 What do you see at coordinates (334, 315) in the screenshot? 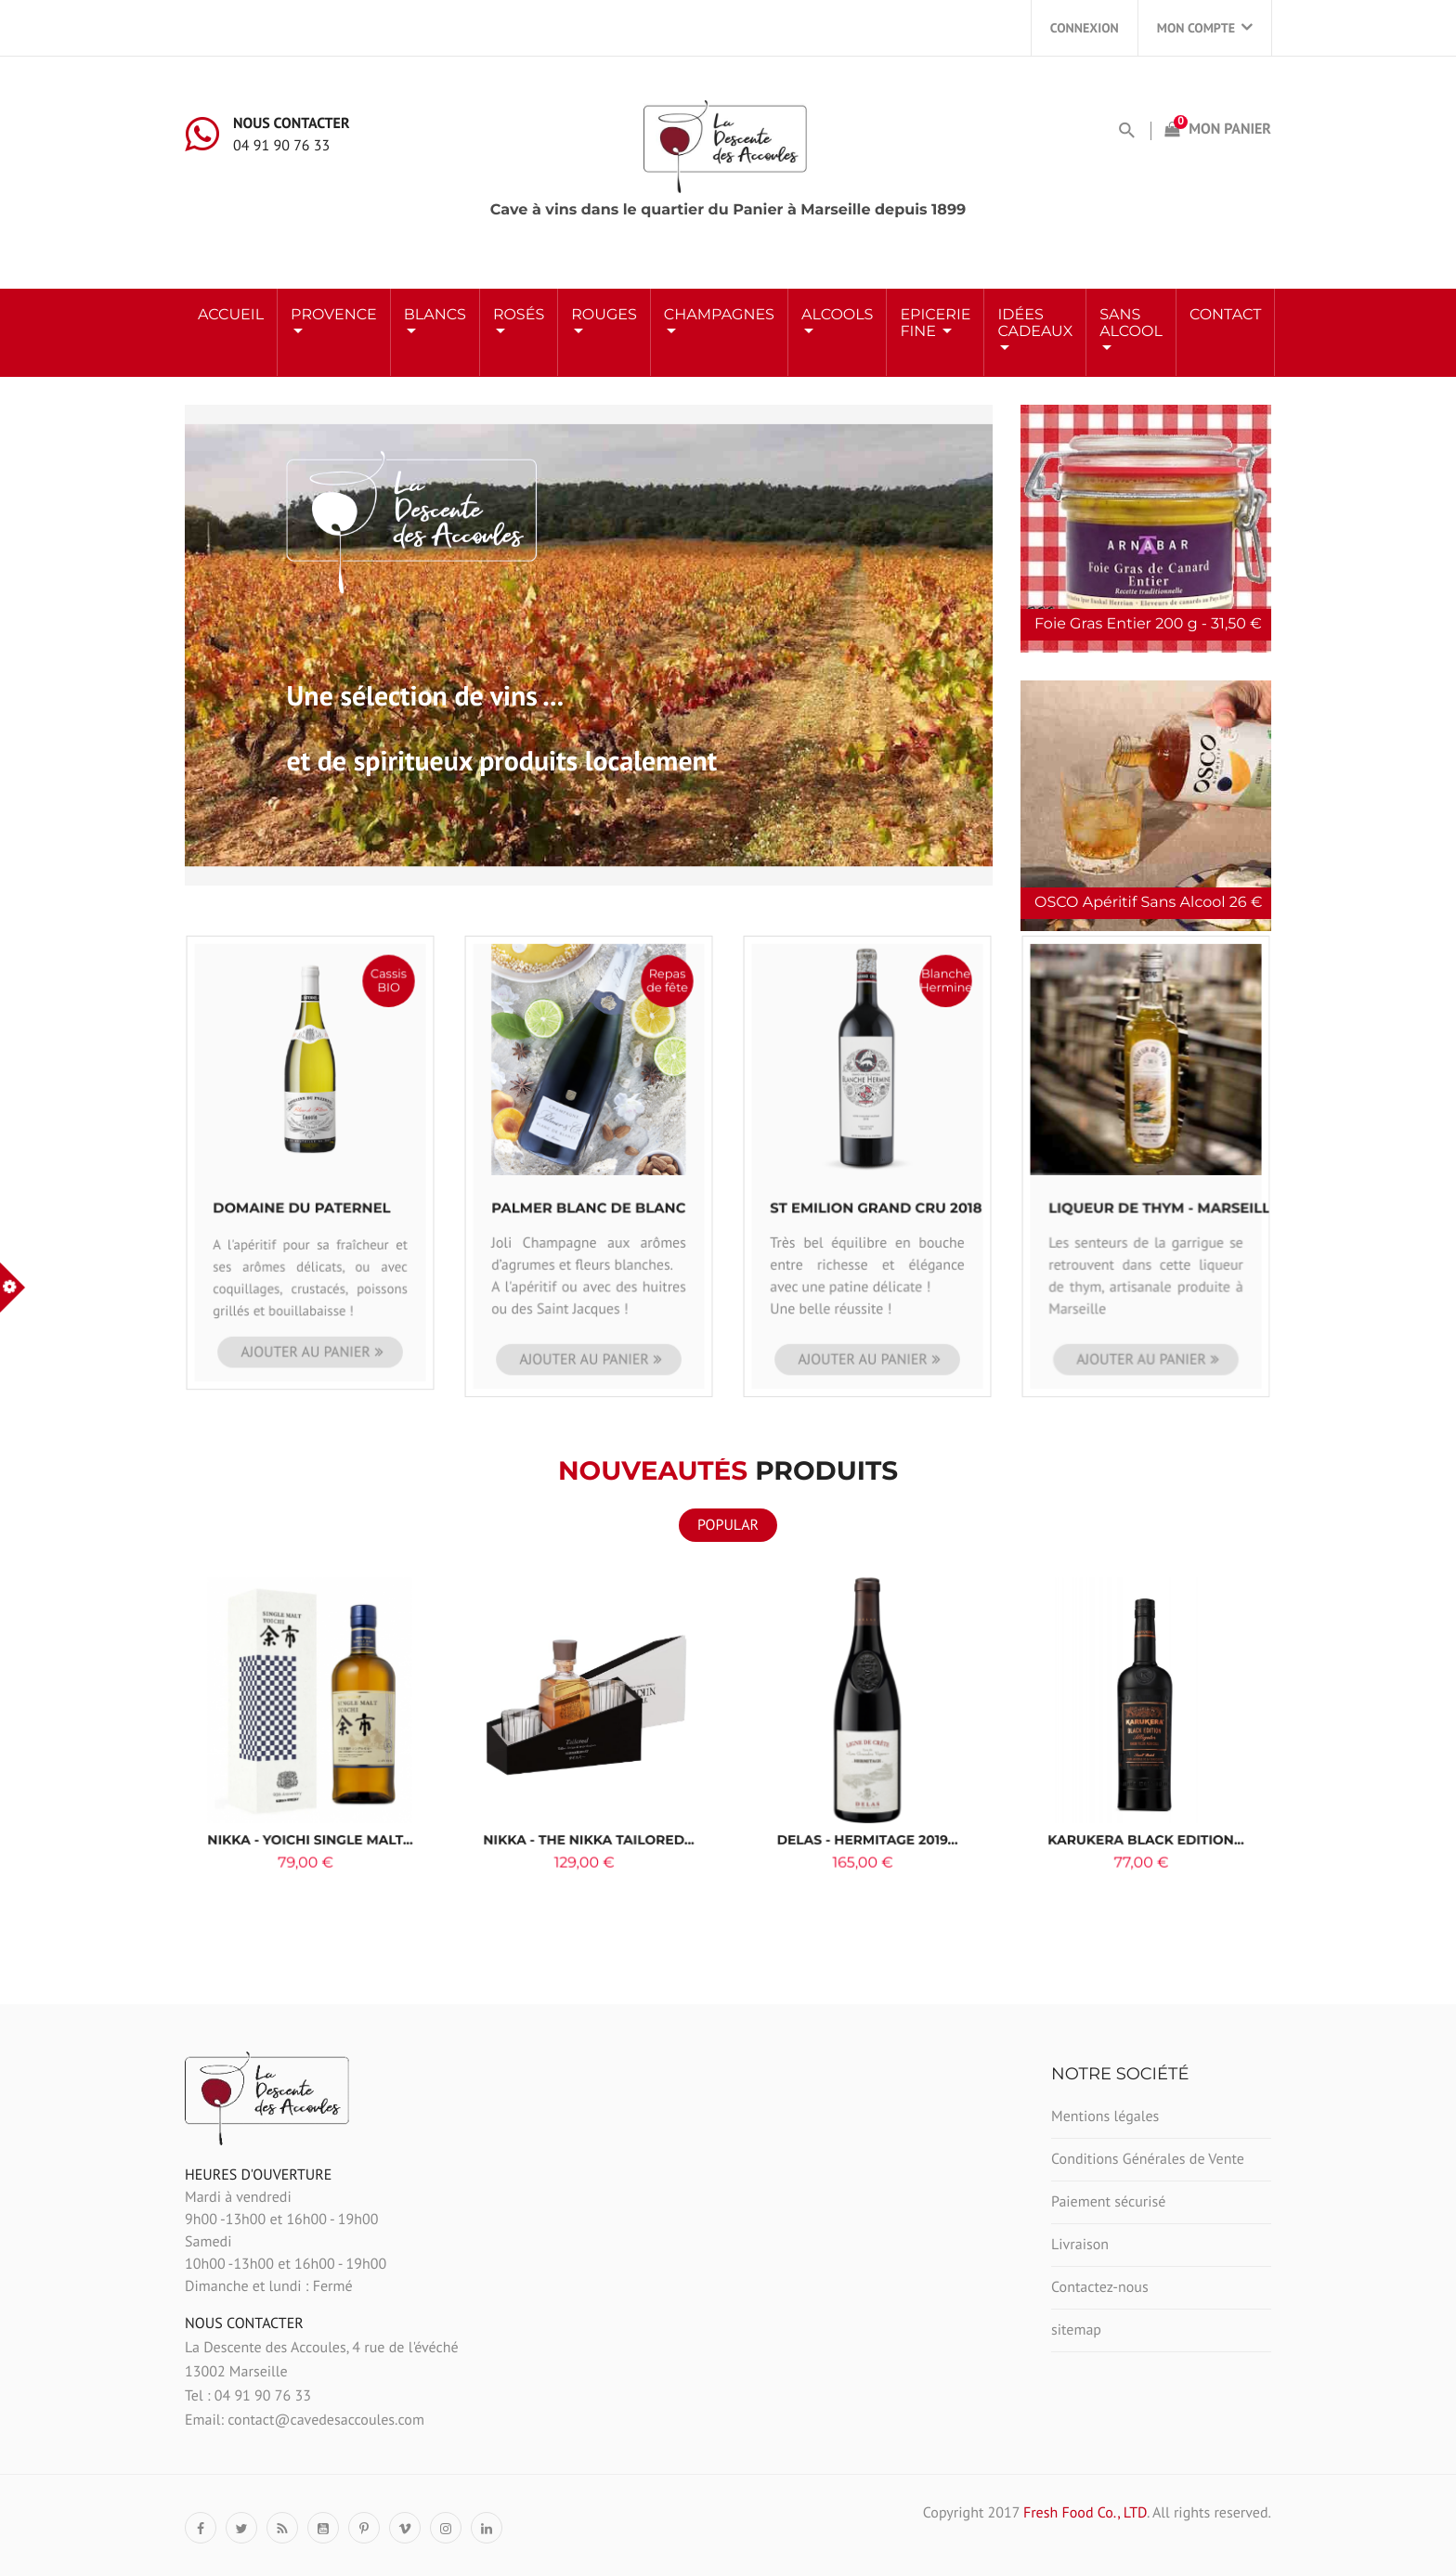
I see `Provence` at bounding box center [334, 315].